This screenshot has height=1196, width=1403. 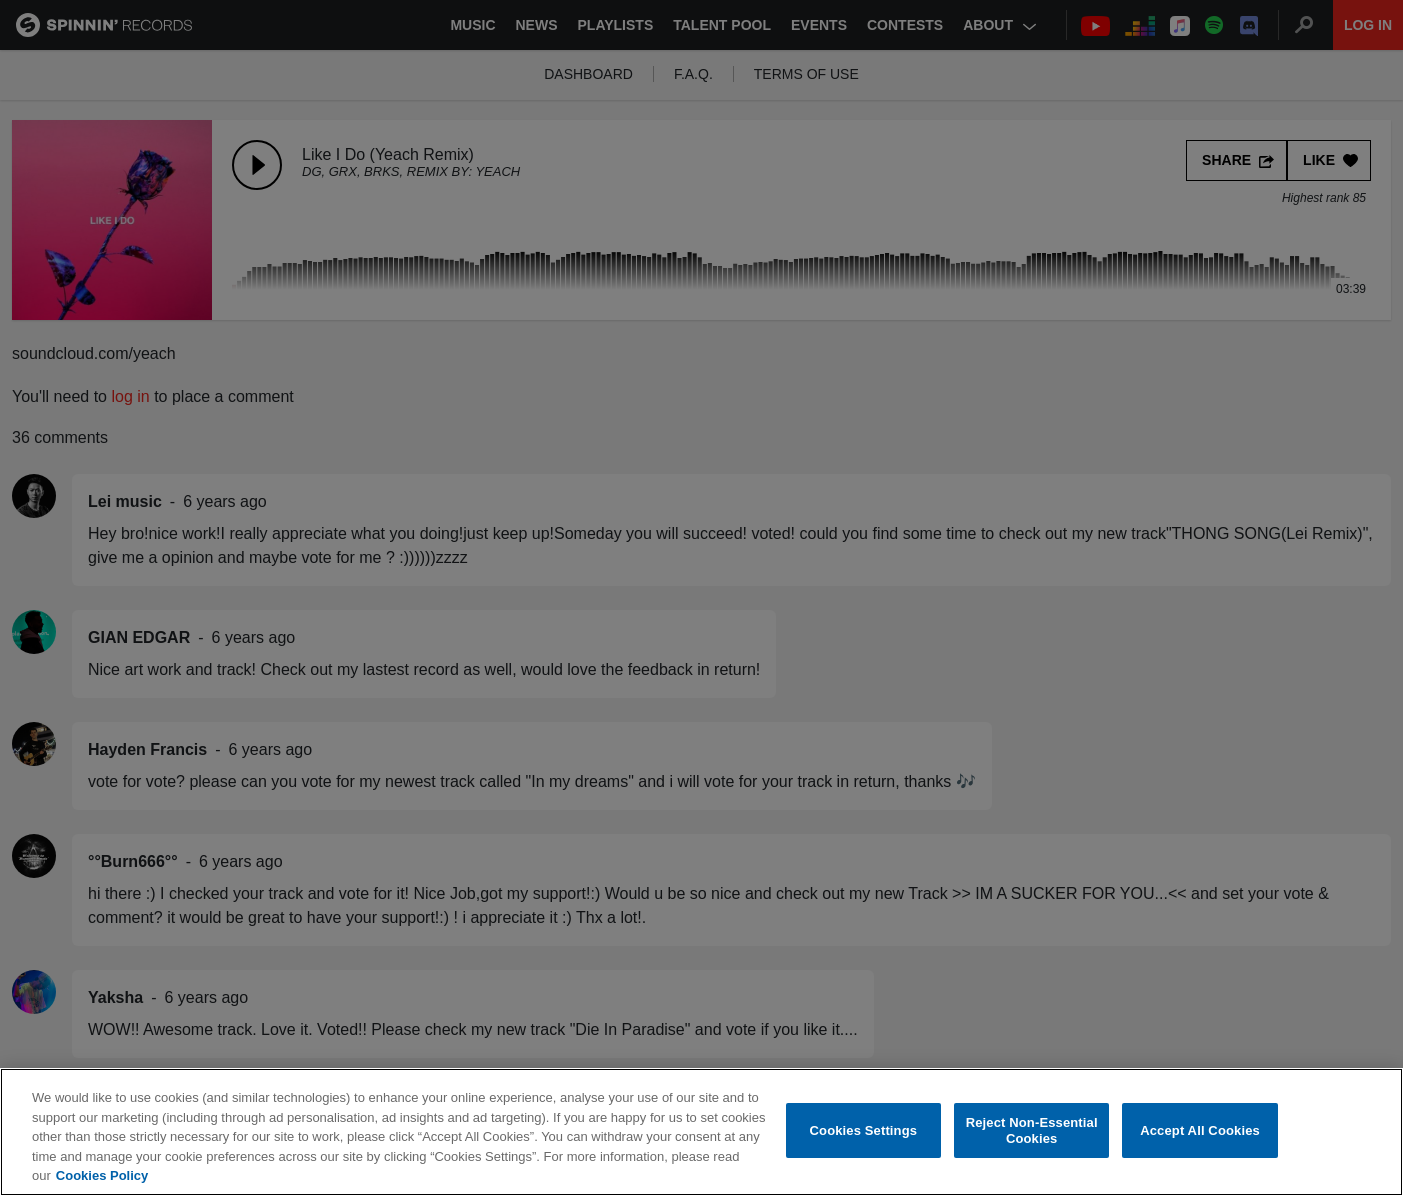 I want to click on Reject Non-Essential Cookies, so click(x=1032, y=1131).